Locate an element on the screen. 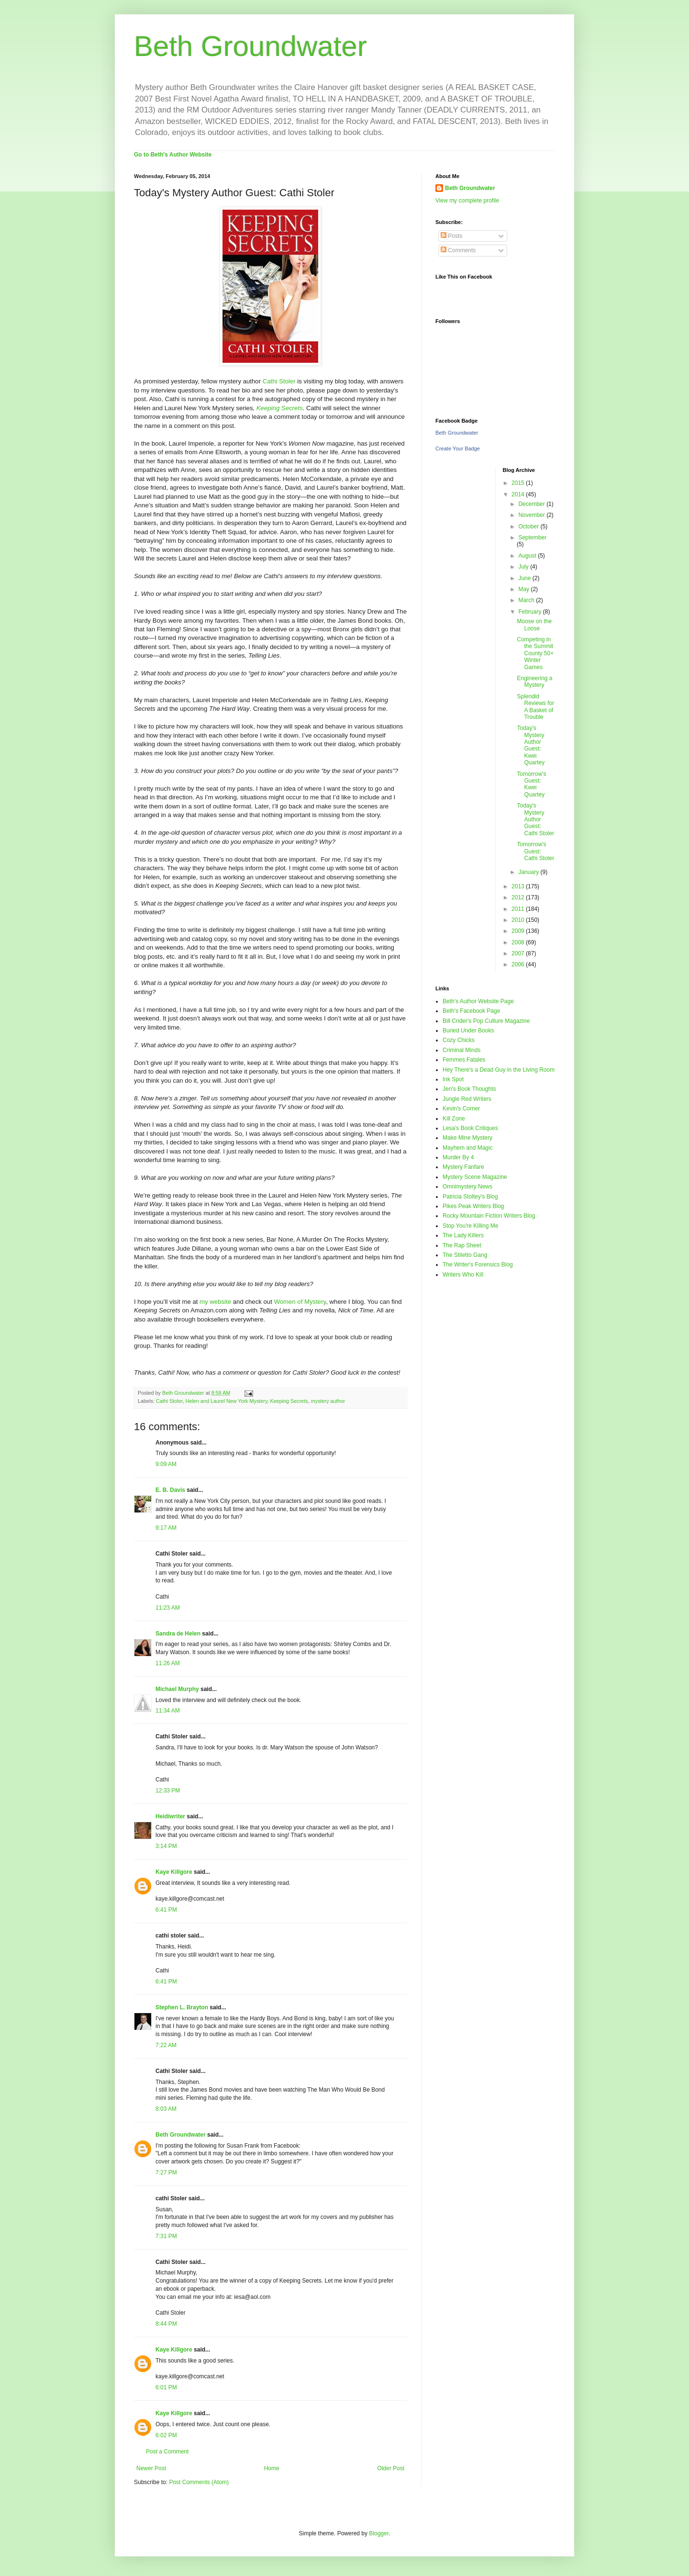 This screenshot has height=2576, width=689. Helen and Laurel New York Mystery is located at coordinates (226, 1401).